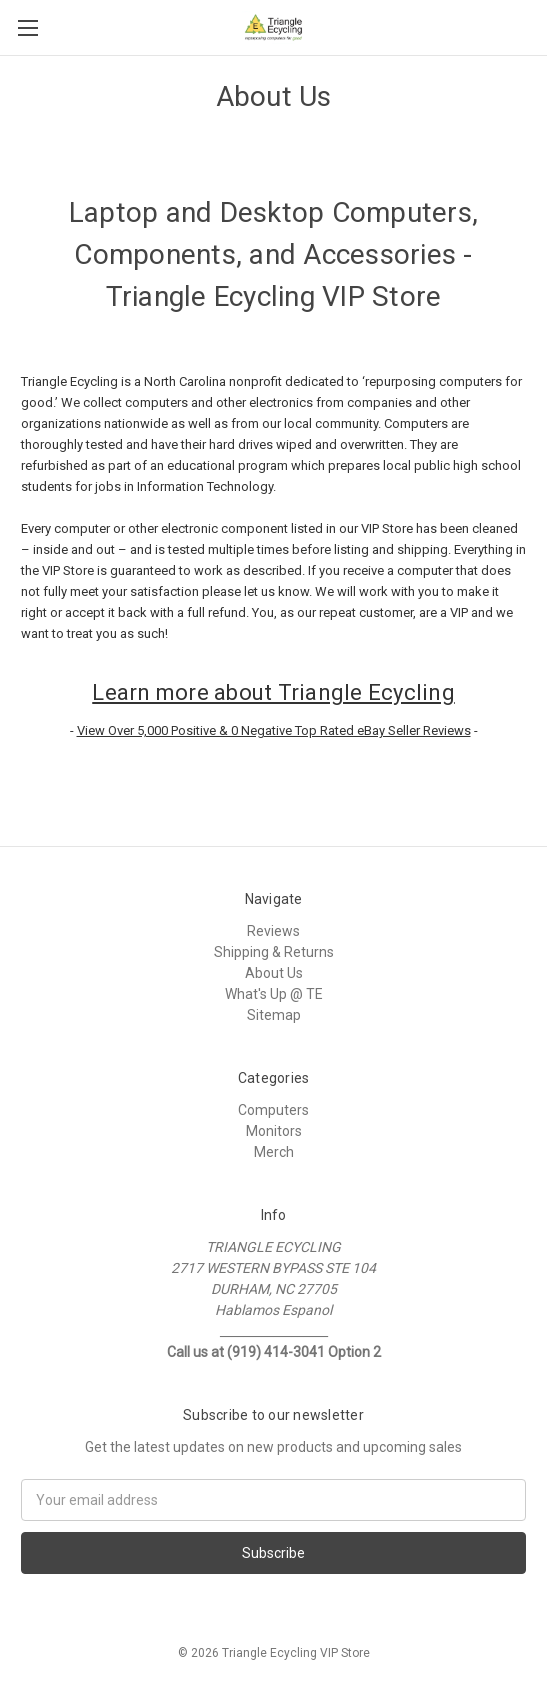  I want to click on Monitors, so click(274, 1131).